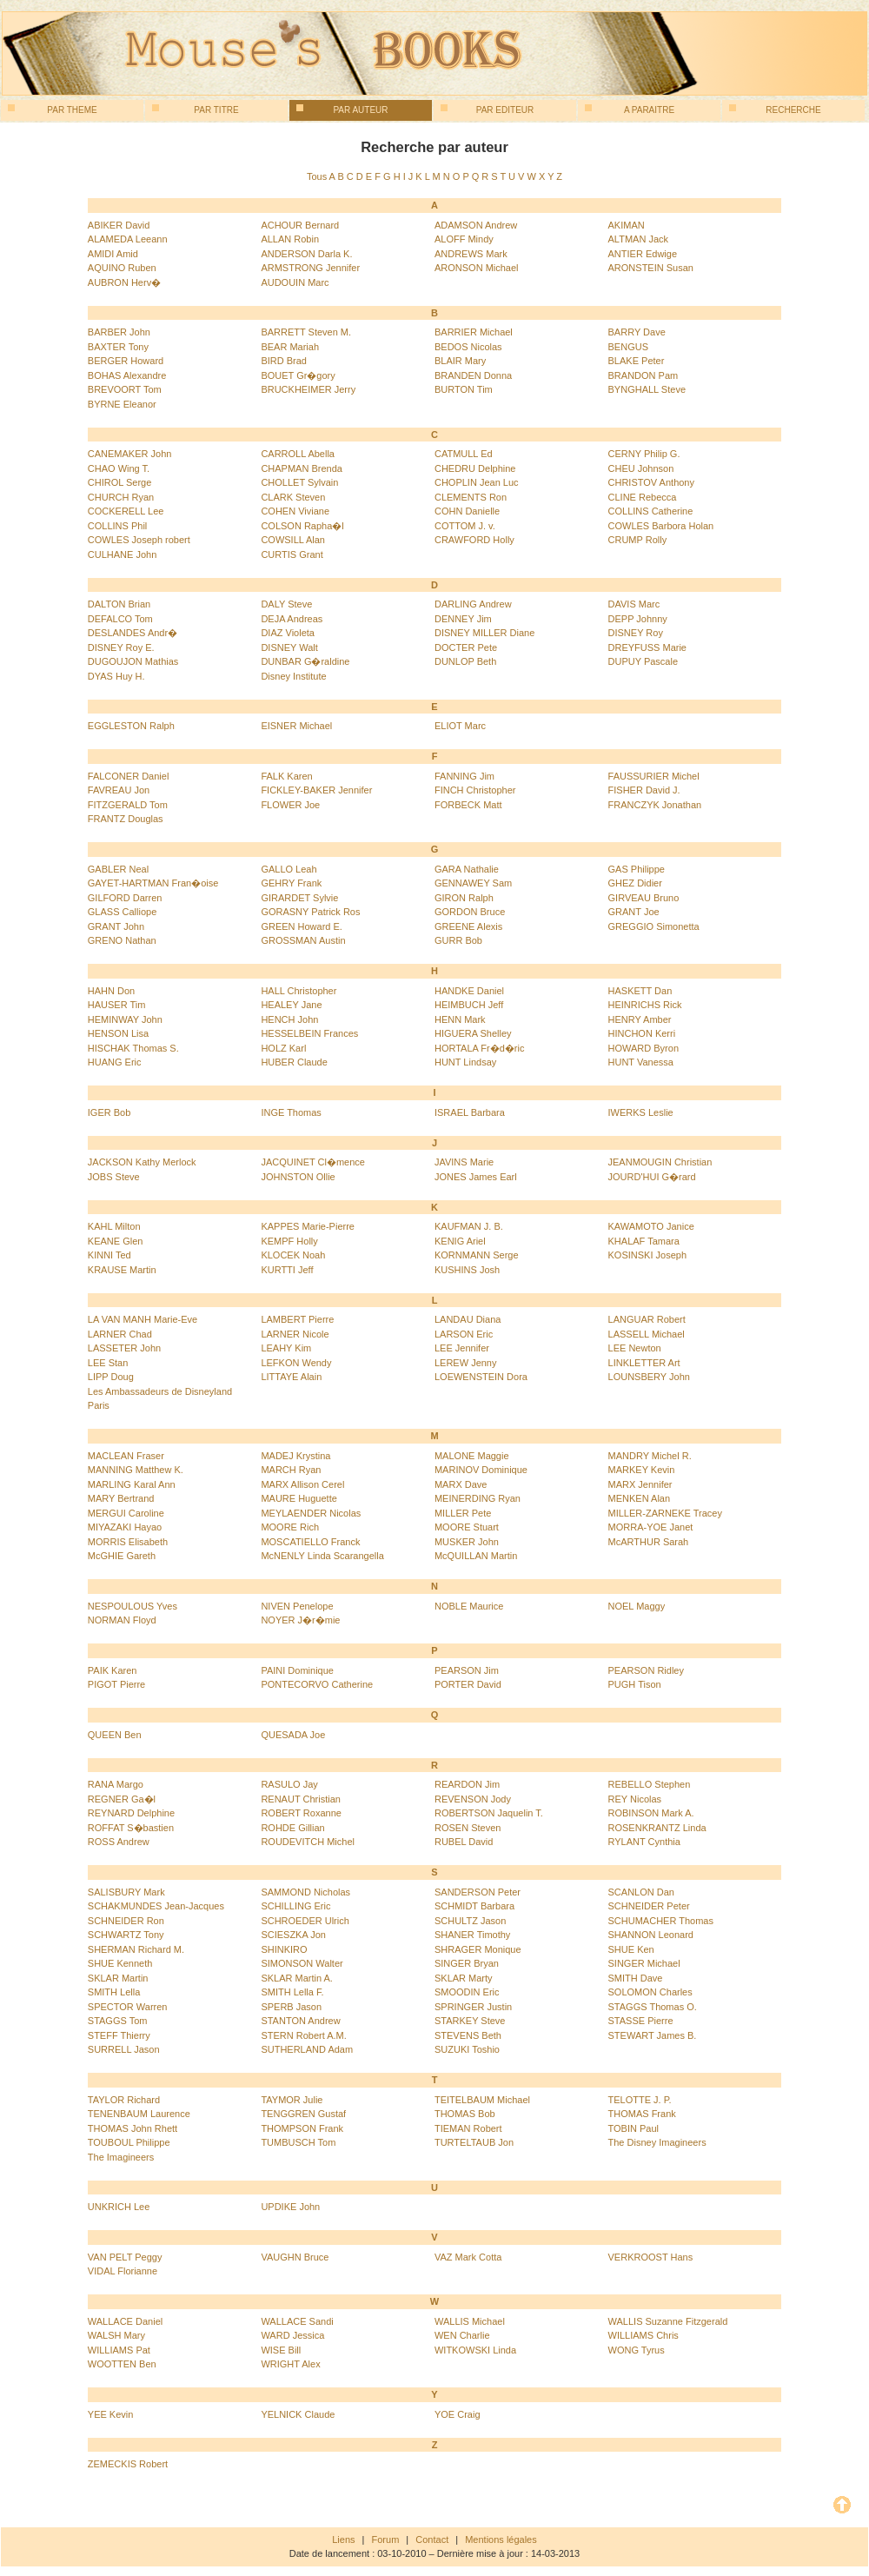 The image size is (869, 2576). Describe the element at coordinates (290, 1527) in the screenshot. I see `MOORE Rich` at that location.